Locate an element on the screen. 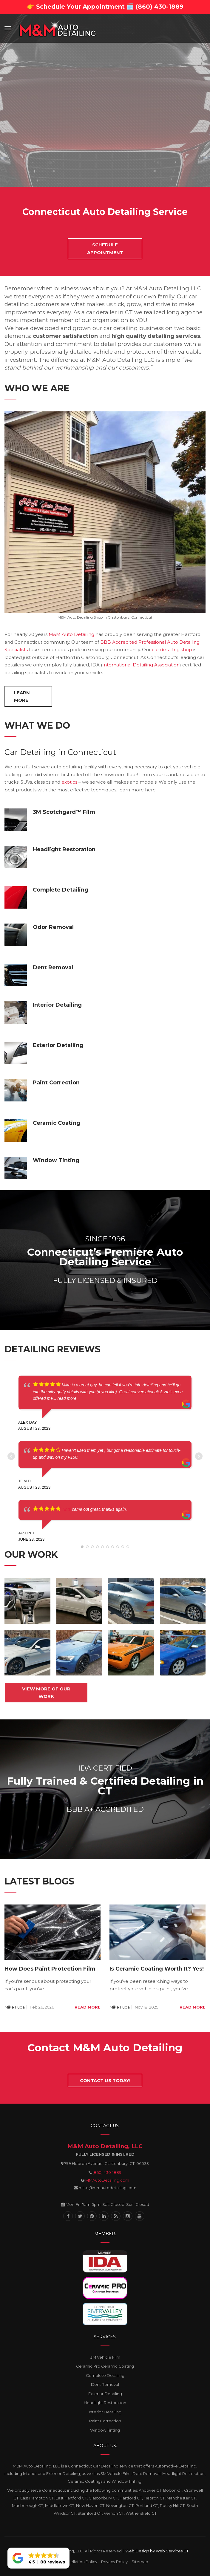  Tints is located at coordinates (66, 1509).